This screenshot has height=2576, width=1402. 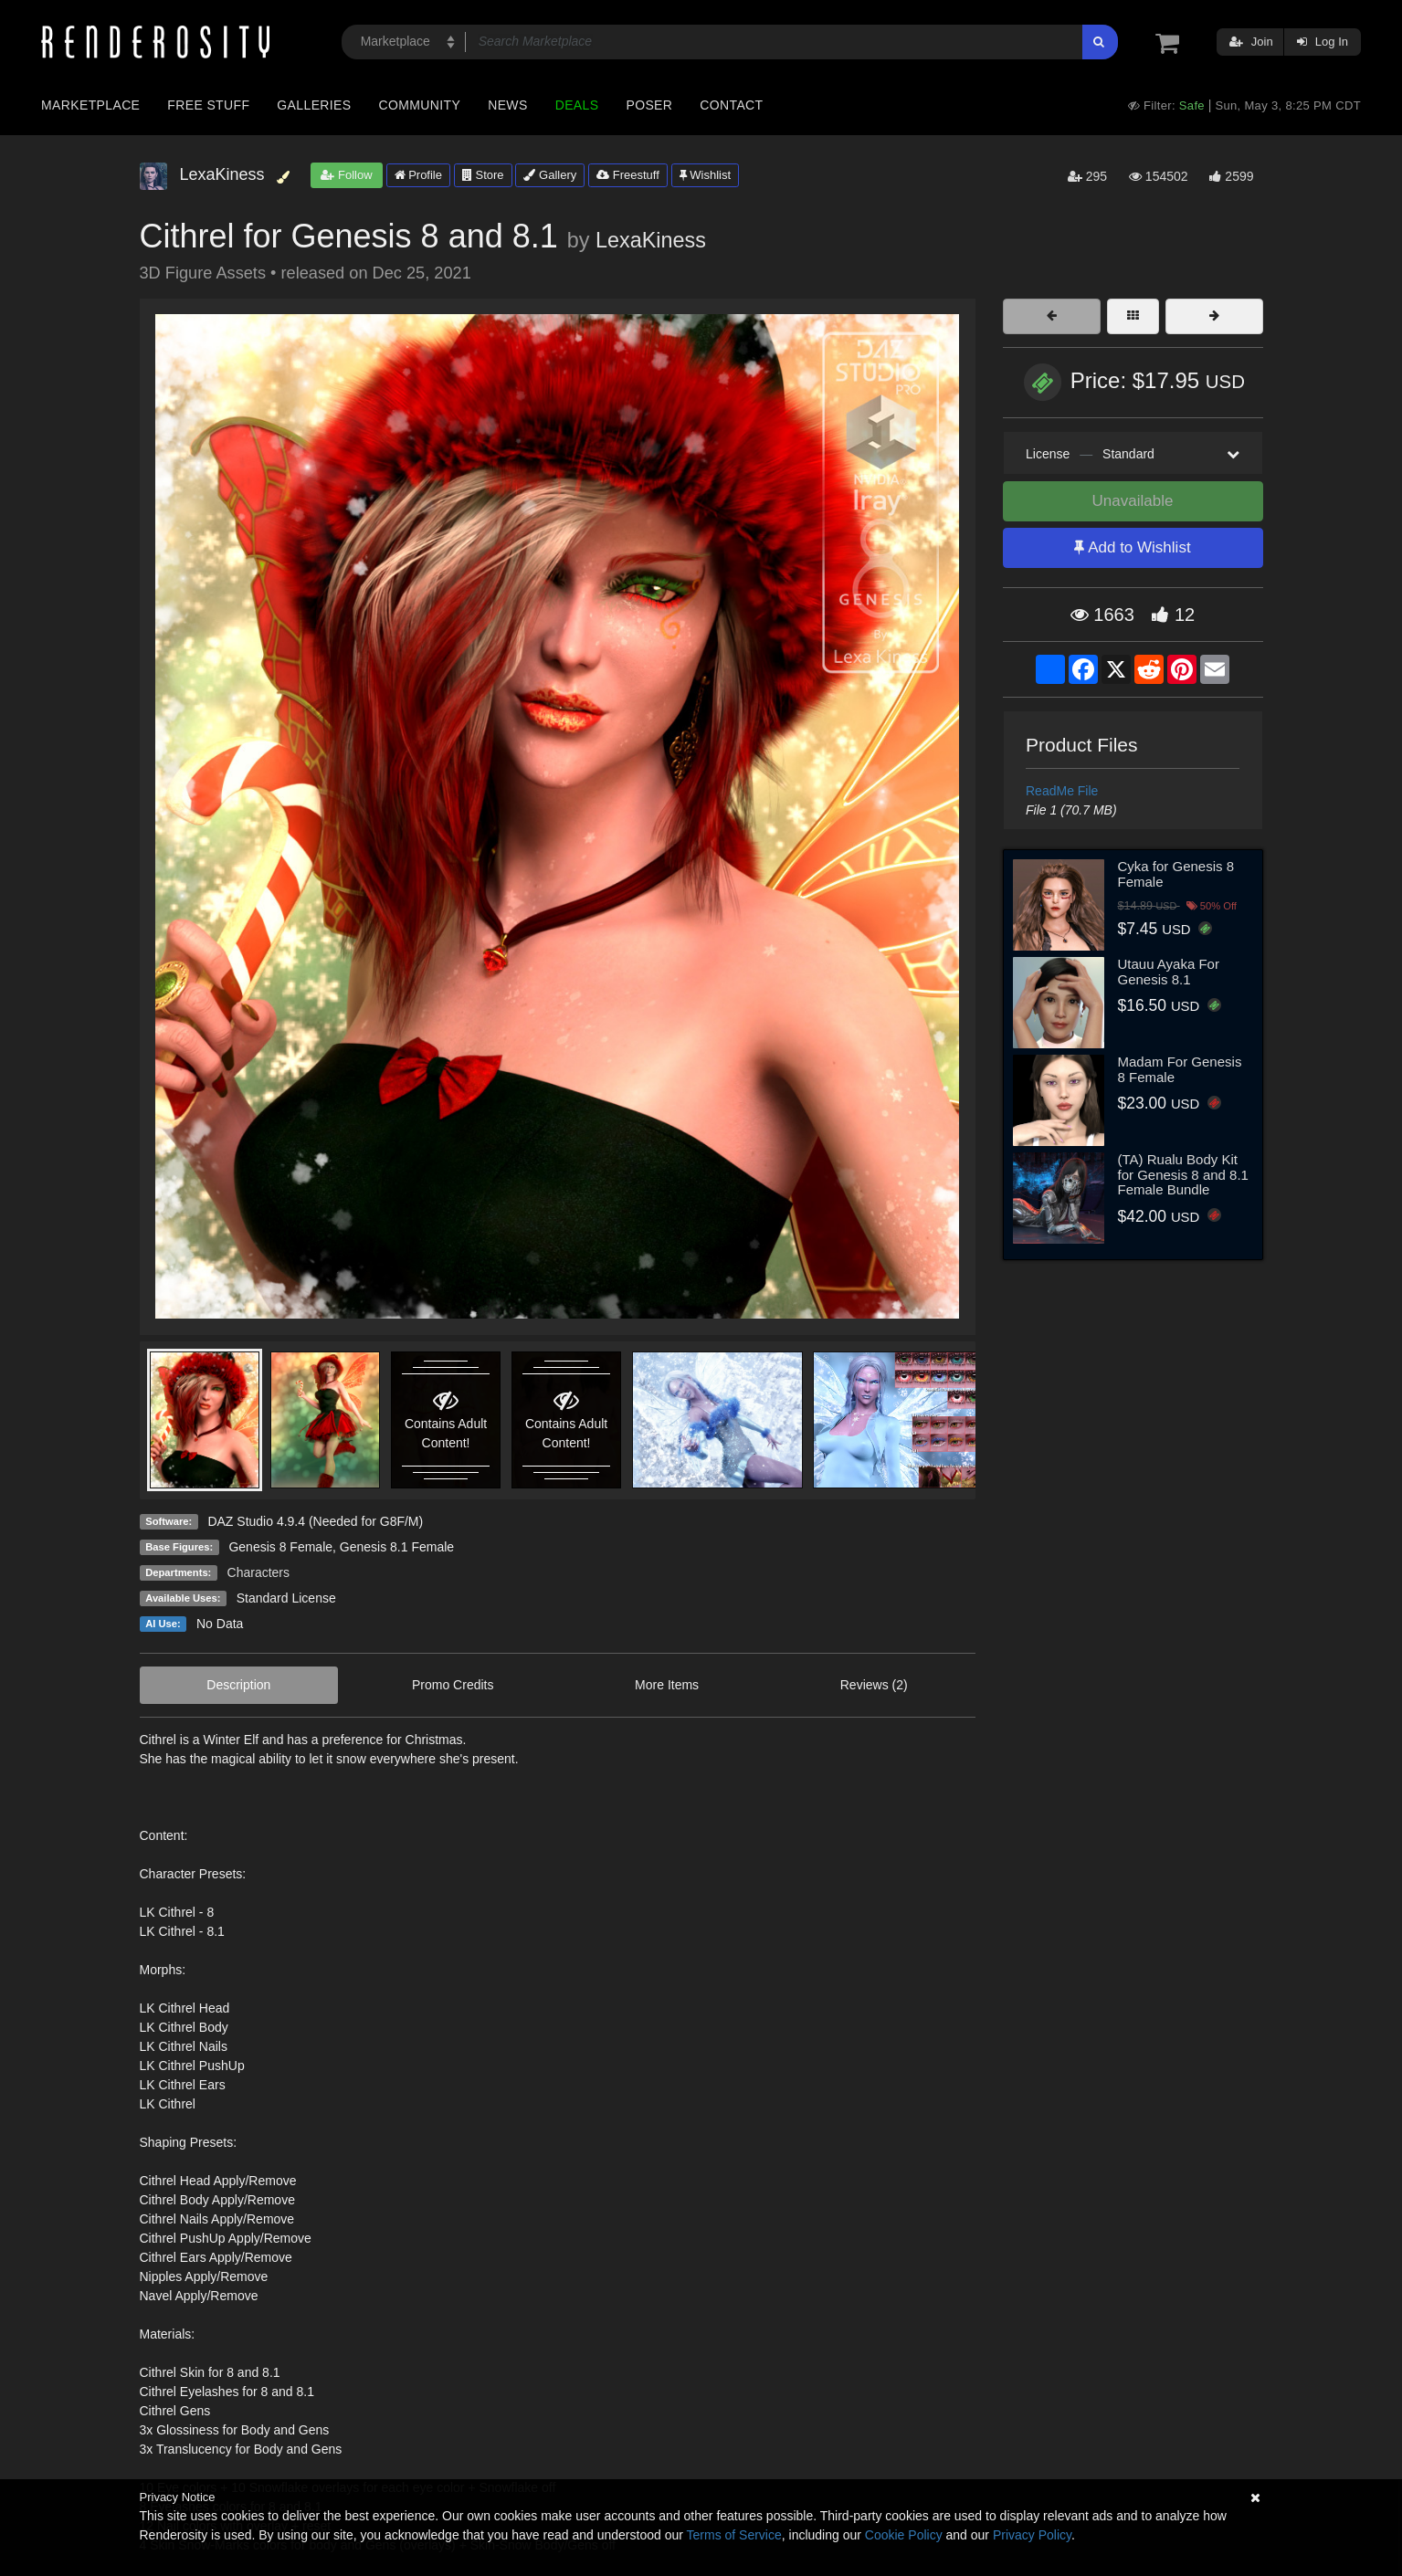 What do you see at coordinates (874, 1684) in the screenshot?
I see `Reviews (2)` at bounding box center [874, 1684].